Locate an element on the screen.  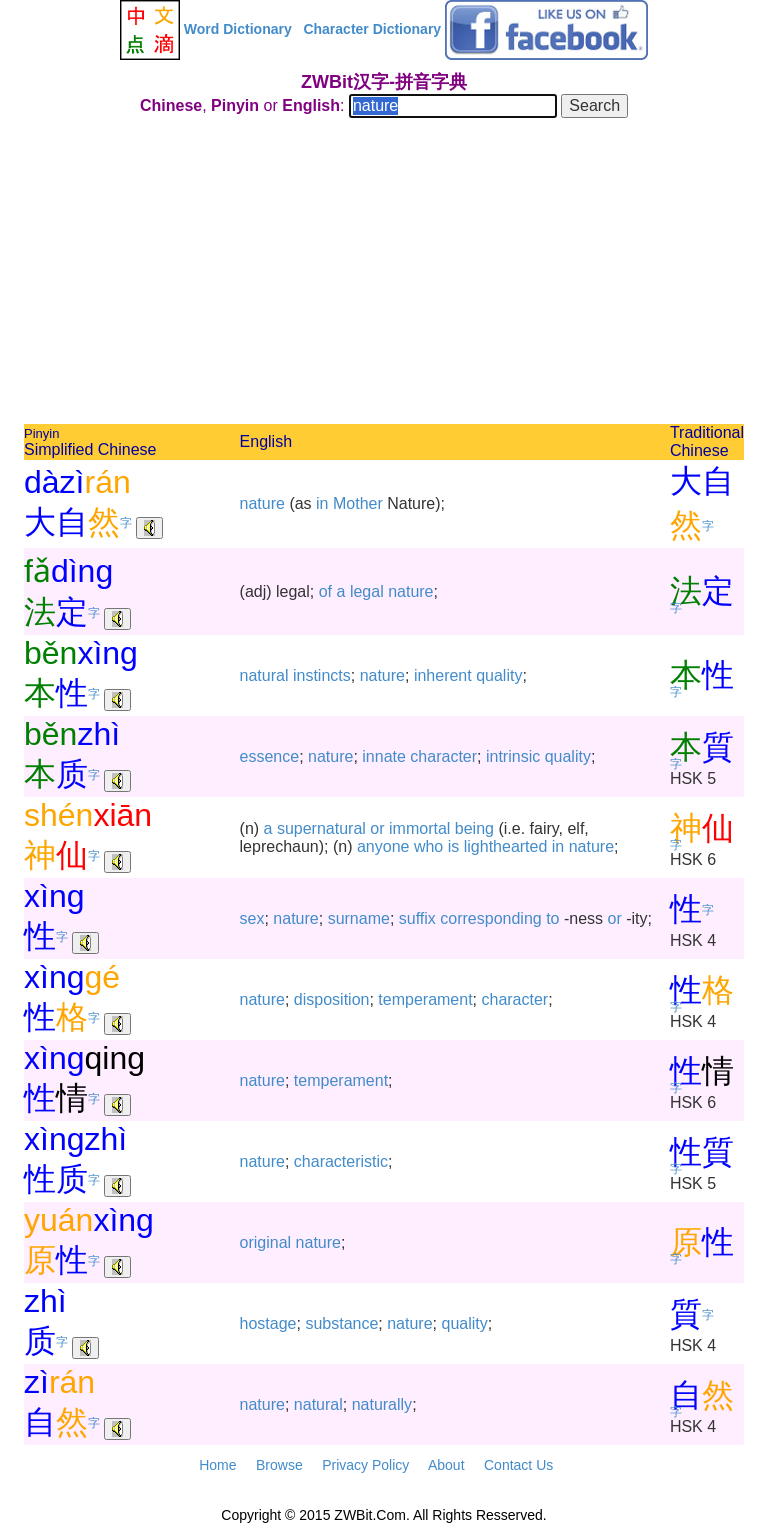
is is located at coordinates (454, 846).